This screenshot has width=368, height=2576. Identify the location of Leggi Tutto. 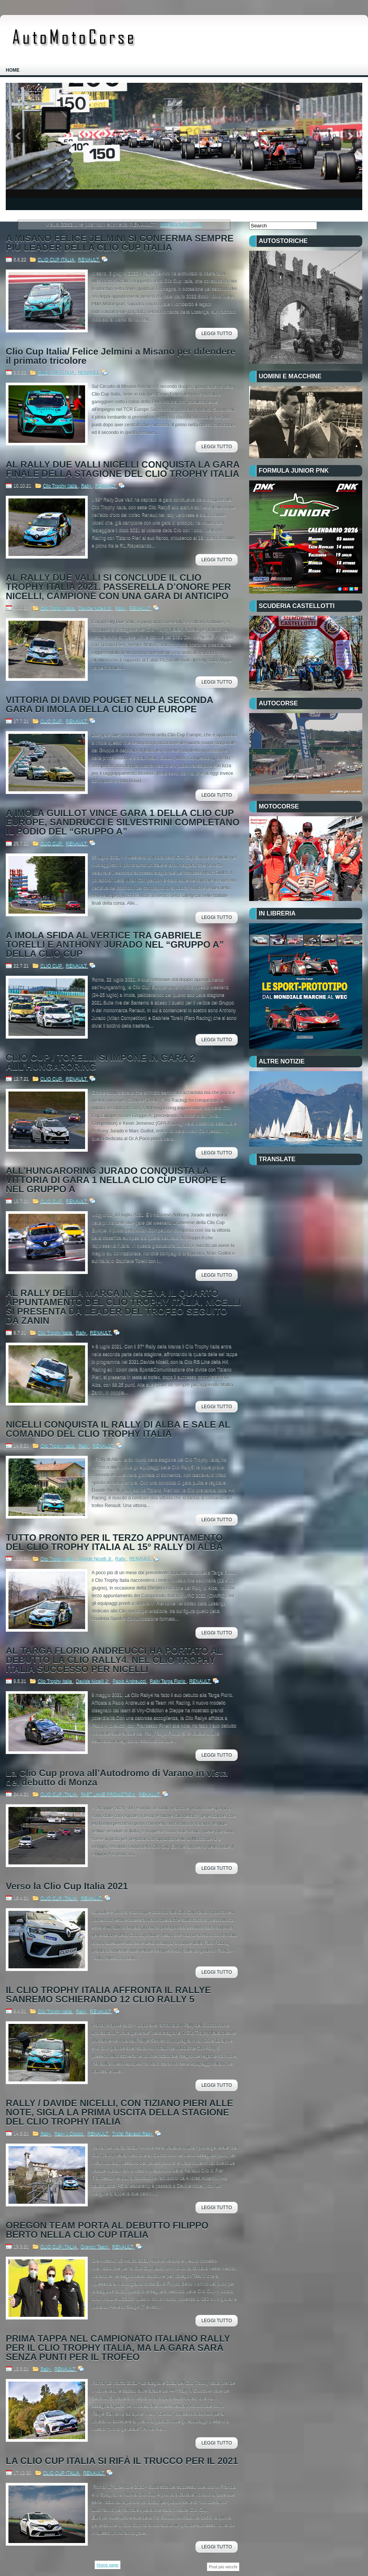
(216, 333).